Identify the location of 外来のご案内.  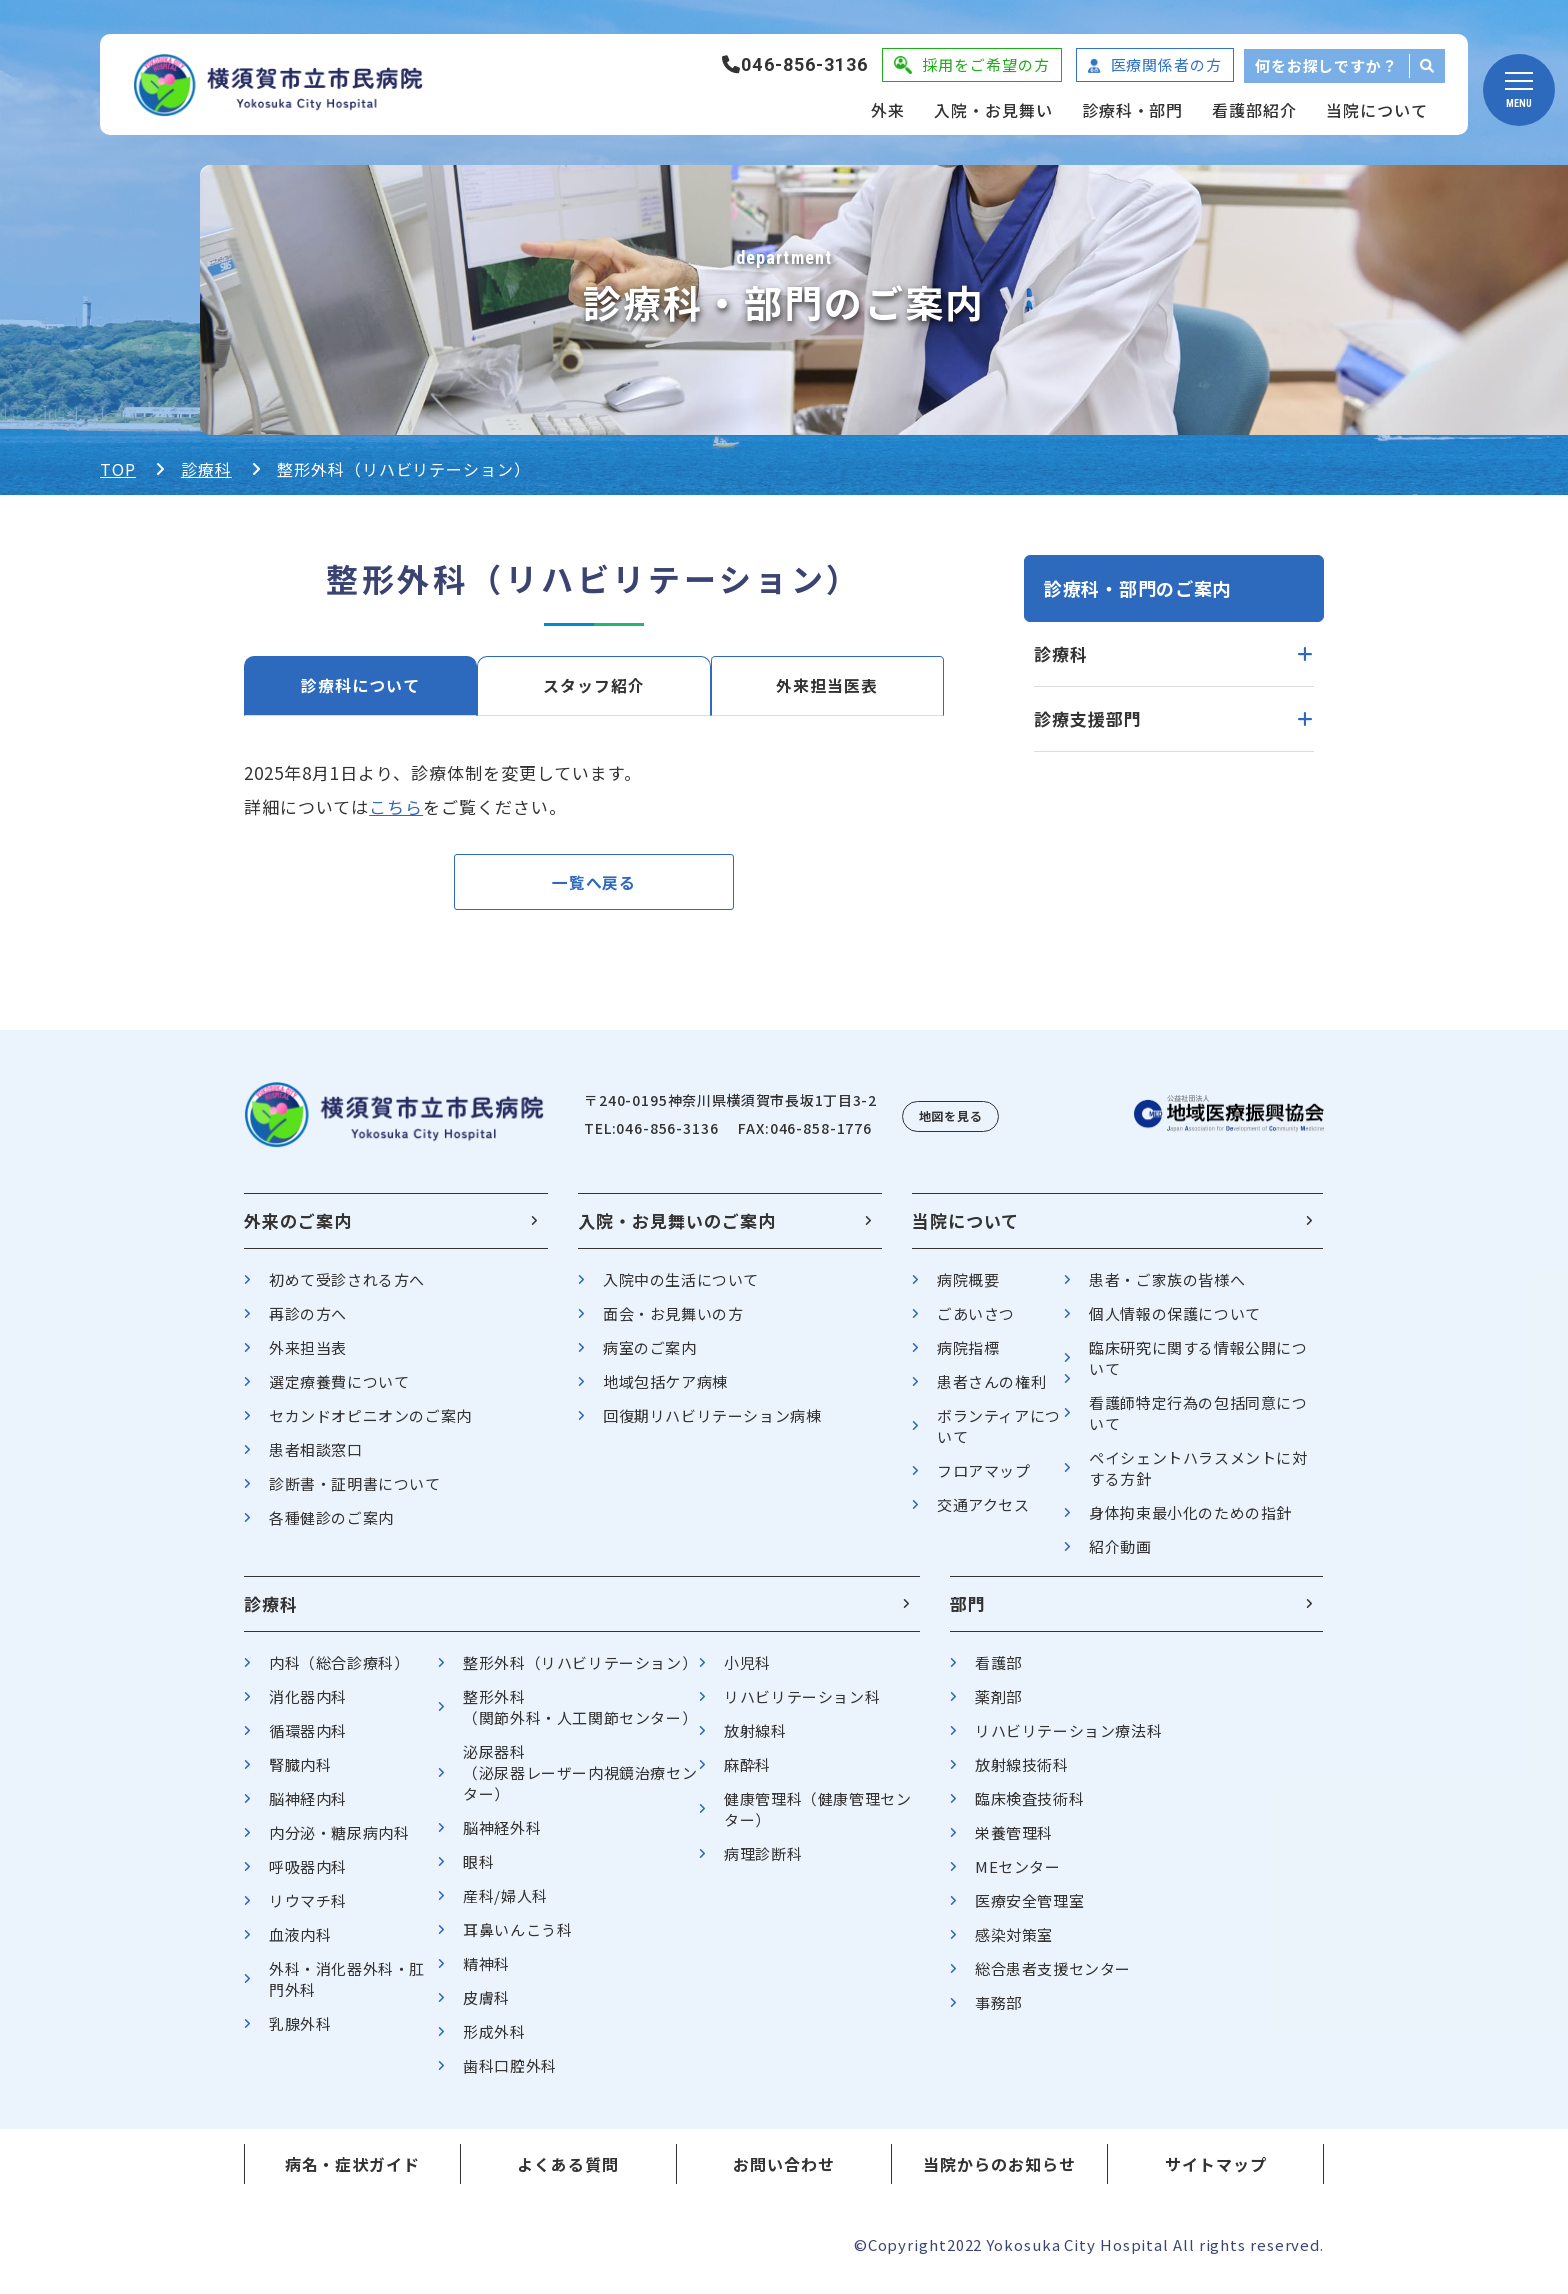
(298, 1229).